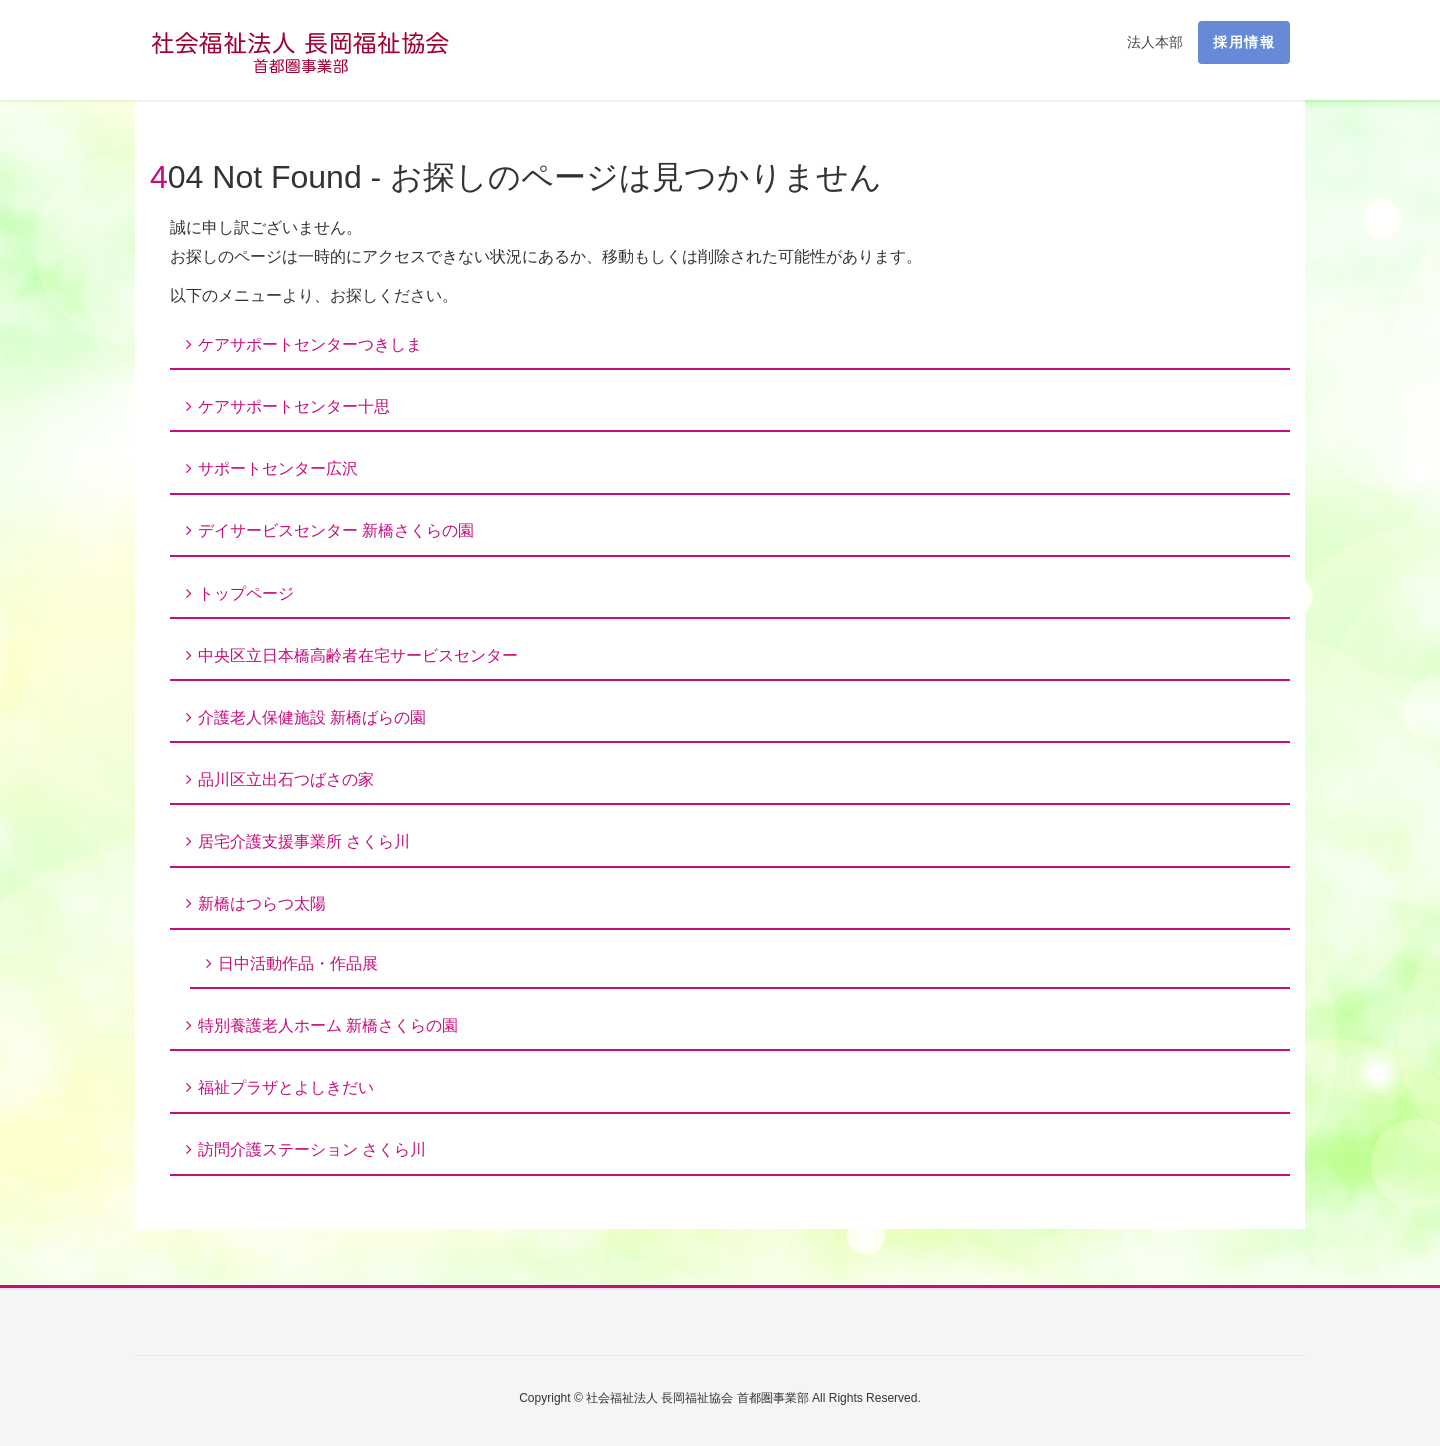  What do you see at coordinates (286, 1087) in the screenshot?
I see `福祉プラザとよしきだい` at bounding box center [286, 1087].